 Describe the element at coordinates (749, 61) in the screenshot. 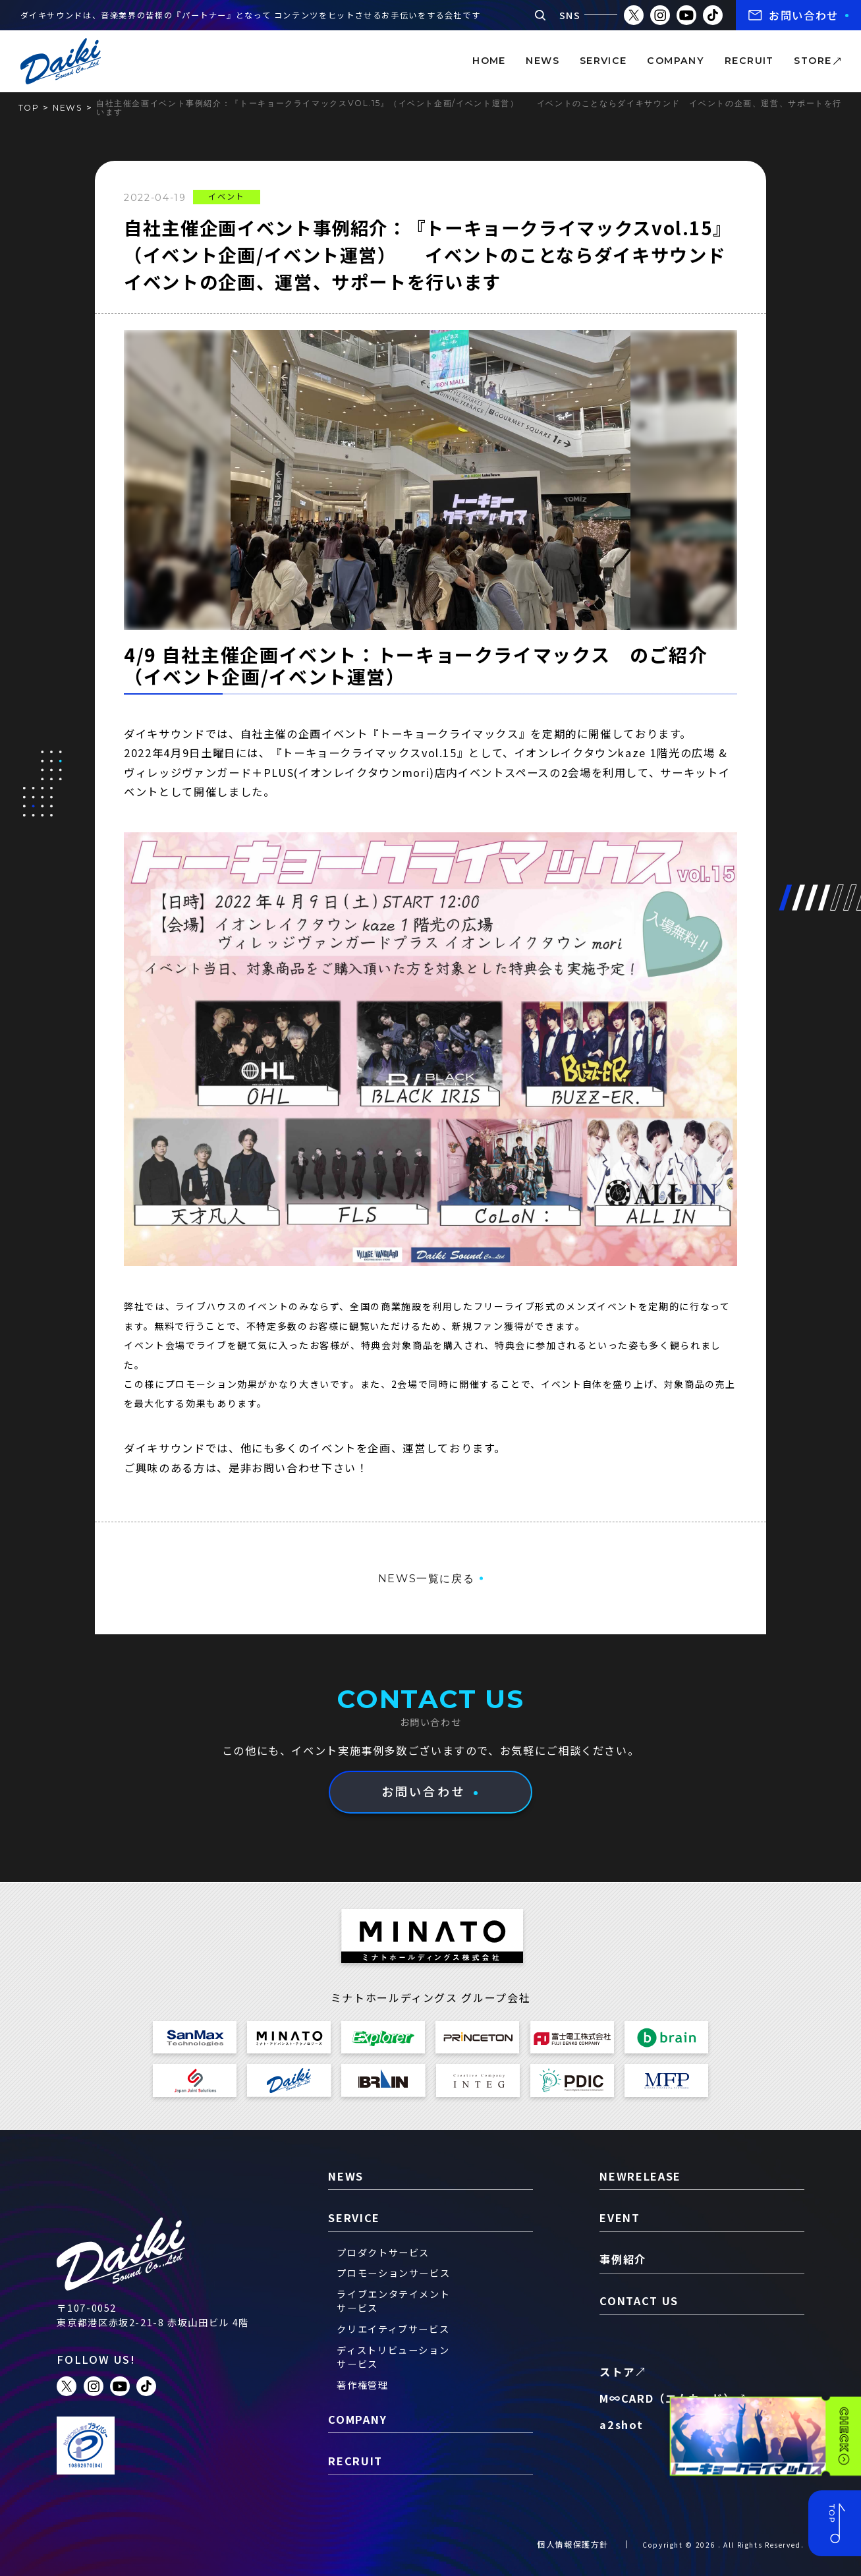

I see `recruit` at that location.